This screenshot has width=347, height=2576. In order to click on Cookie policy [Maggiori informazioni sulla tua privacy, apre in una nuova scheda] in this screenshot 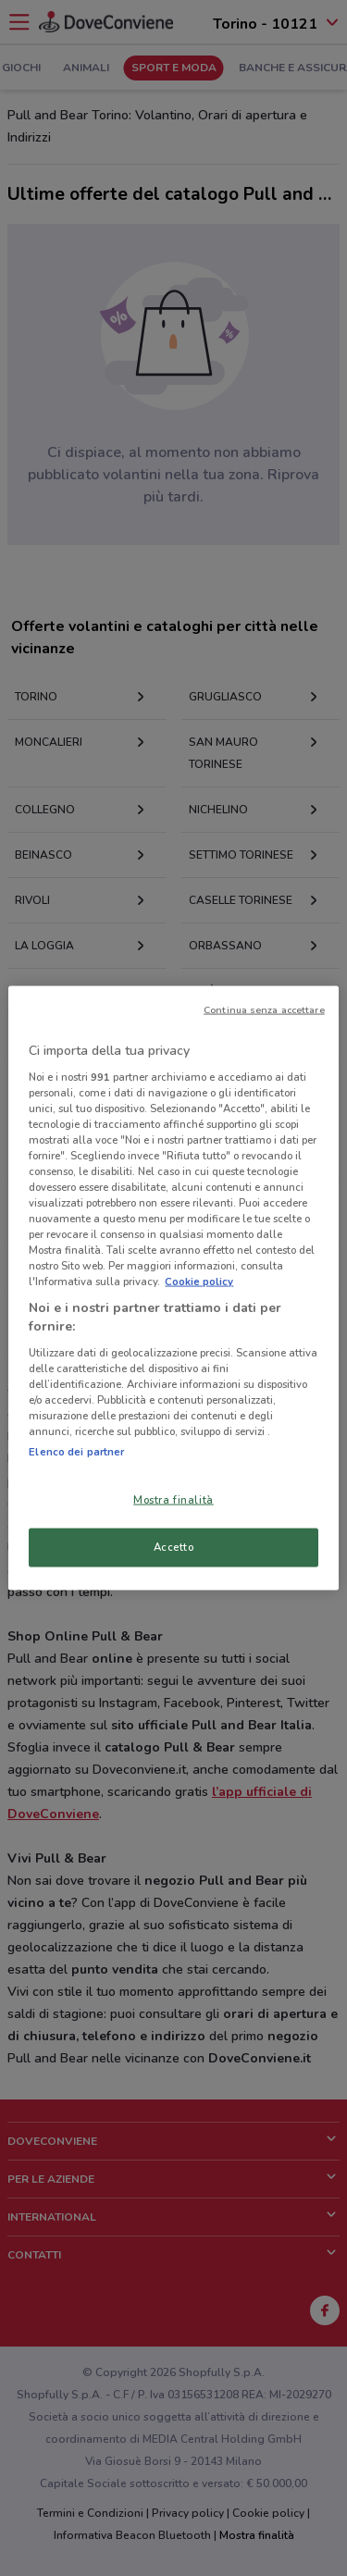, I will do `click(199, 1281)`.